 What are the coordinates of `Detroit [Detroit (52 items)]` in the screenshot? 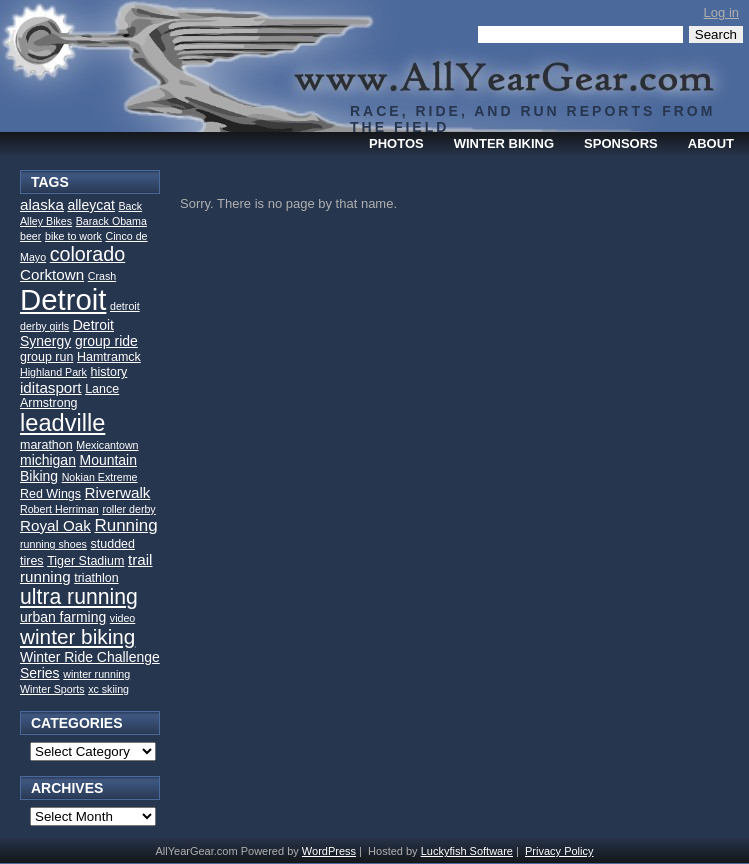 It's located at (63, 299).